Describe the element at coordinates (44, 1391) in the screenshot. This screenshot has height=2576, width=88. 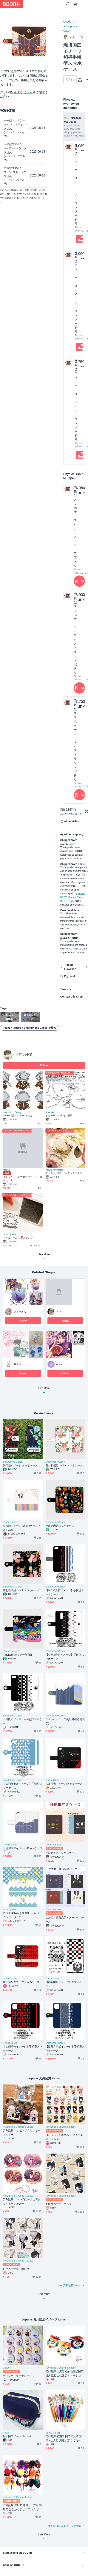
I see `See More` at that location.